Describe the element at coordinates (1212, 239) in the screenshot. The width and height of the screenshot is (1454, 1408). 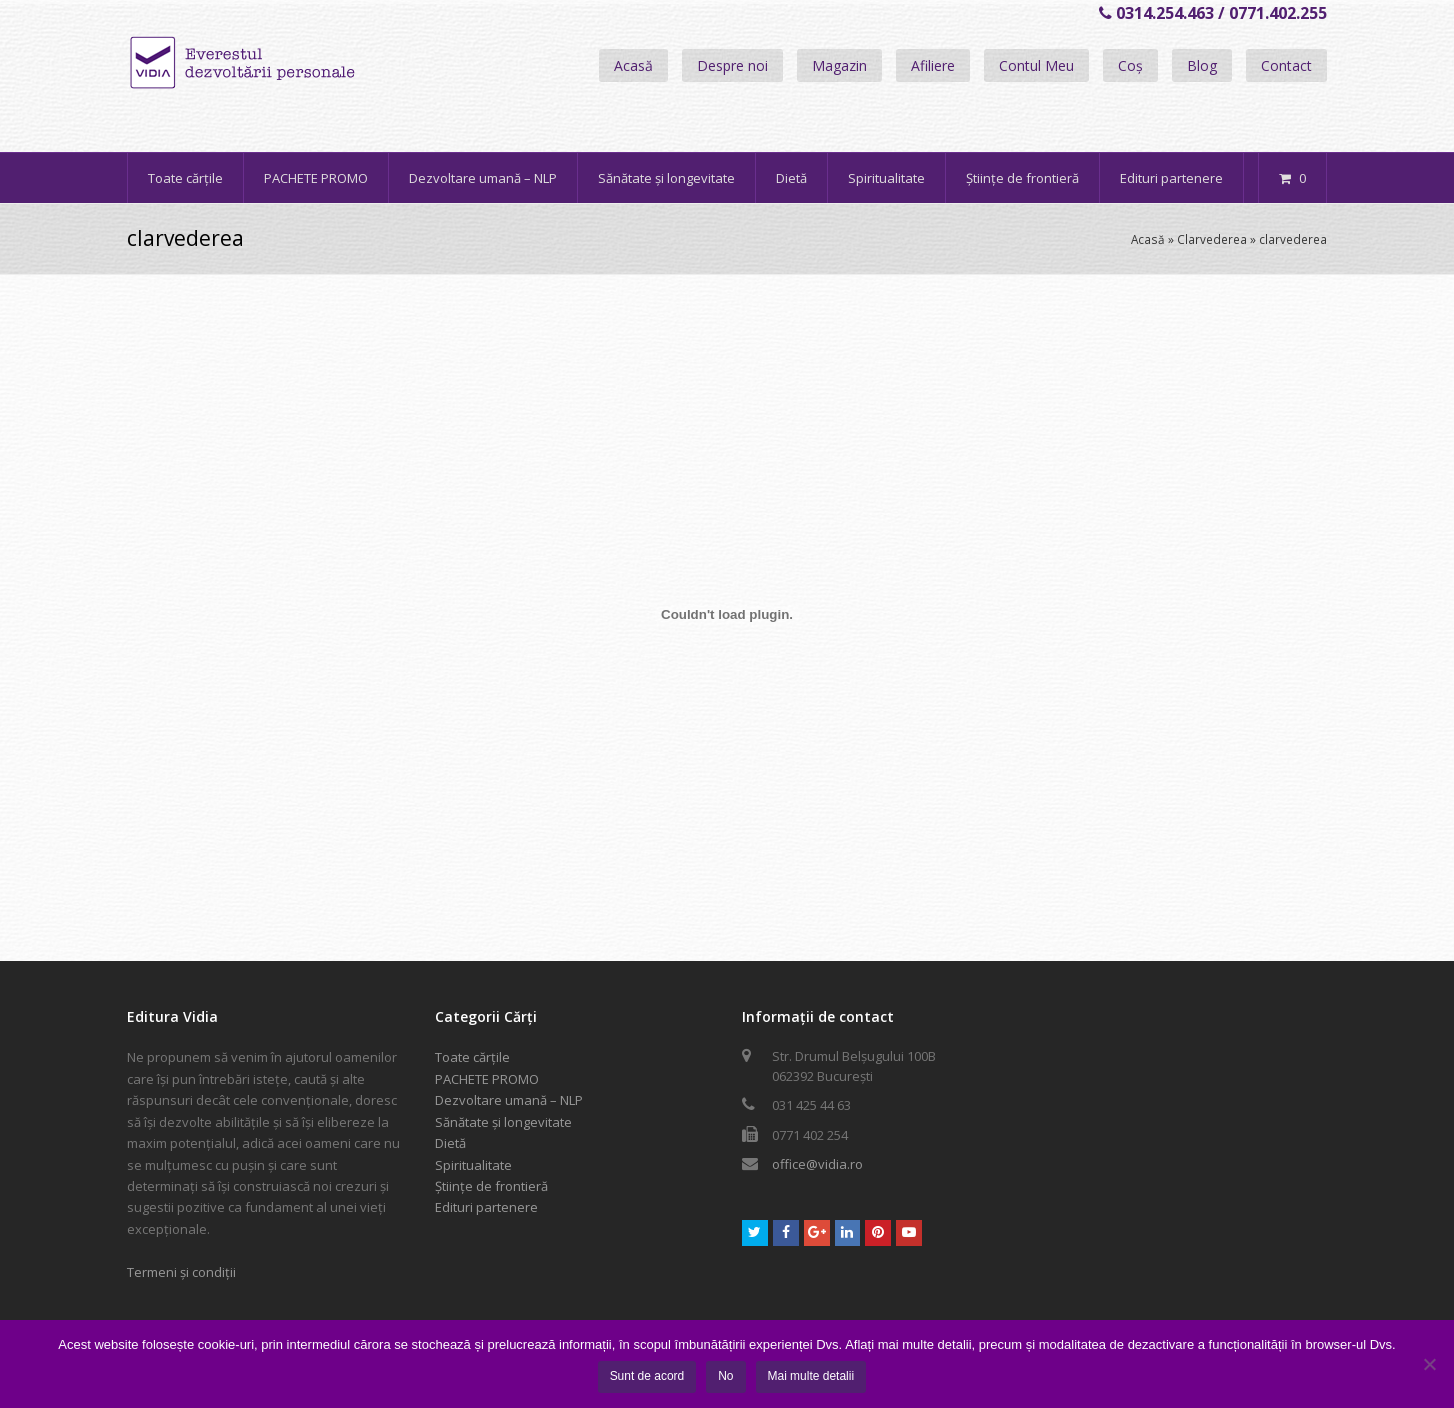
I see `Clarvederea` at that location.